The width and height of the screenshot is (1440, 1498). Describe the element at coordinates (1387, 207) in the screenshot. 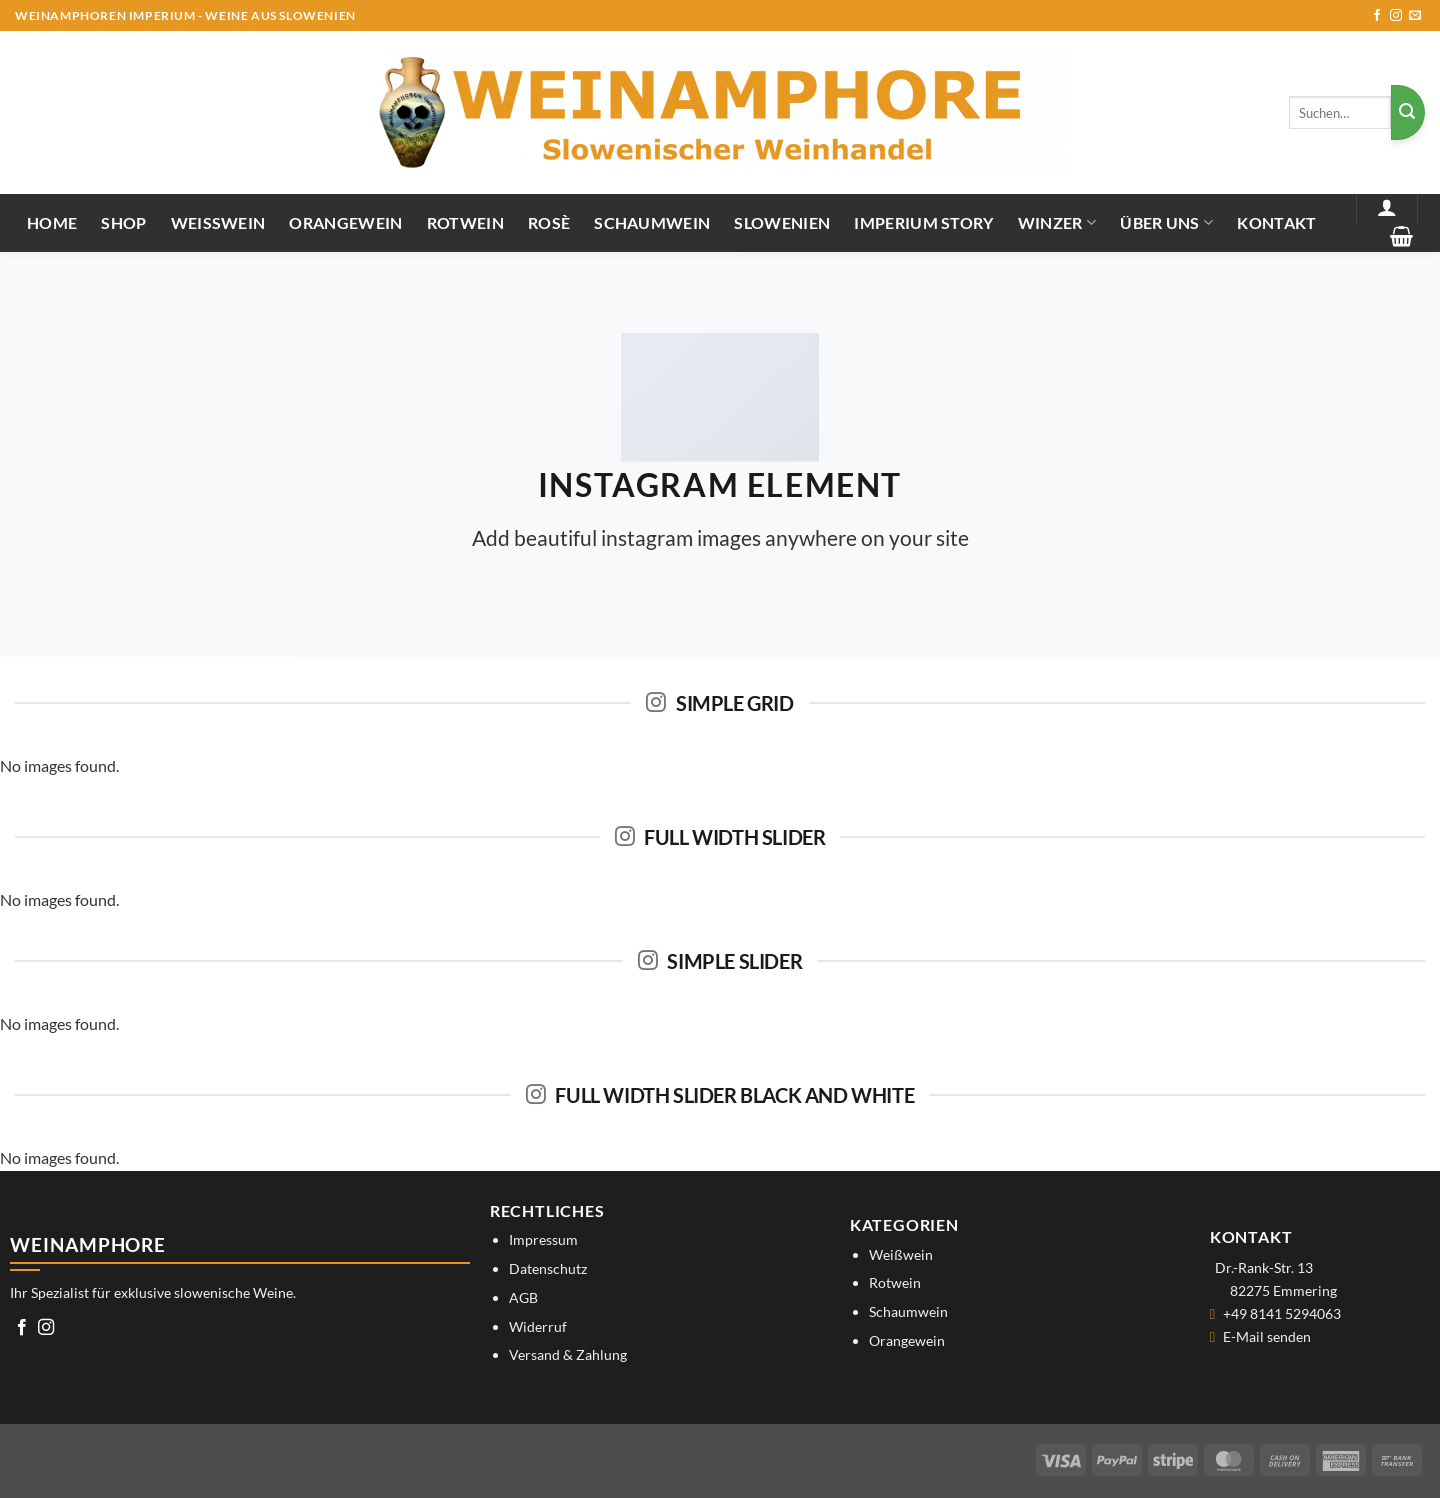

I see `[button]` at that location.